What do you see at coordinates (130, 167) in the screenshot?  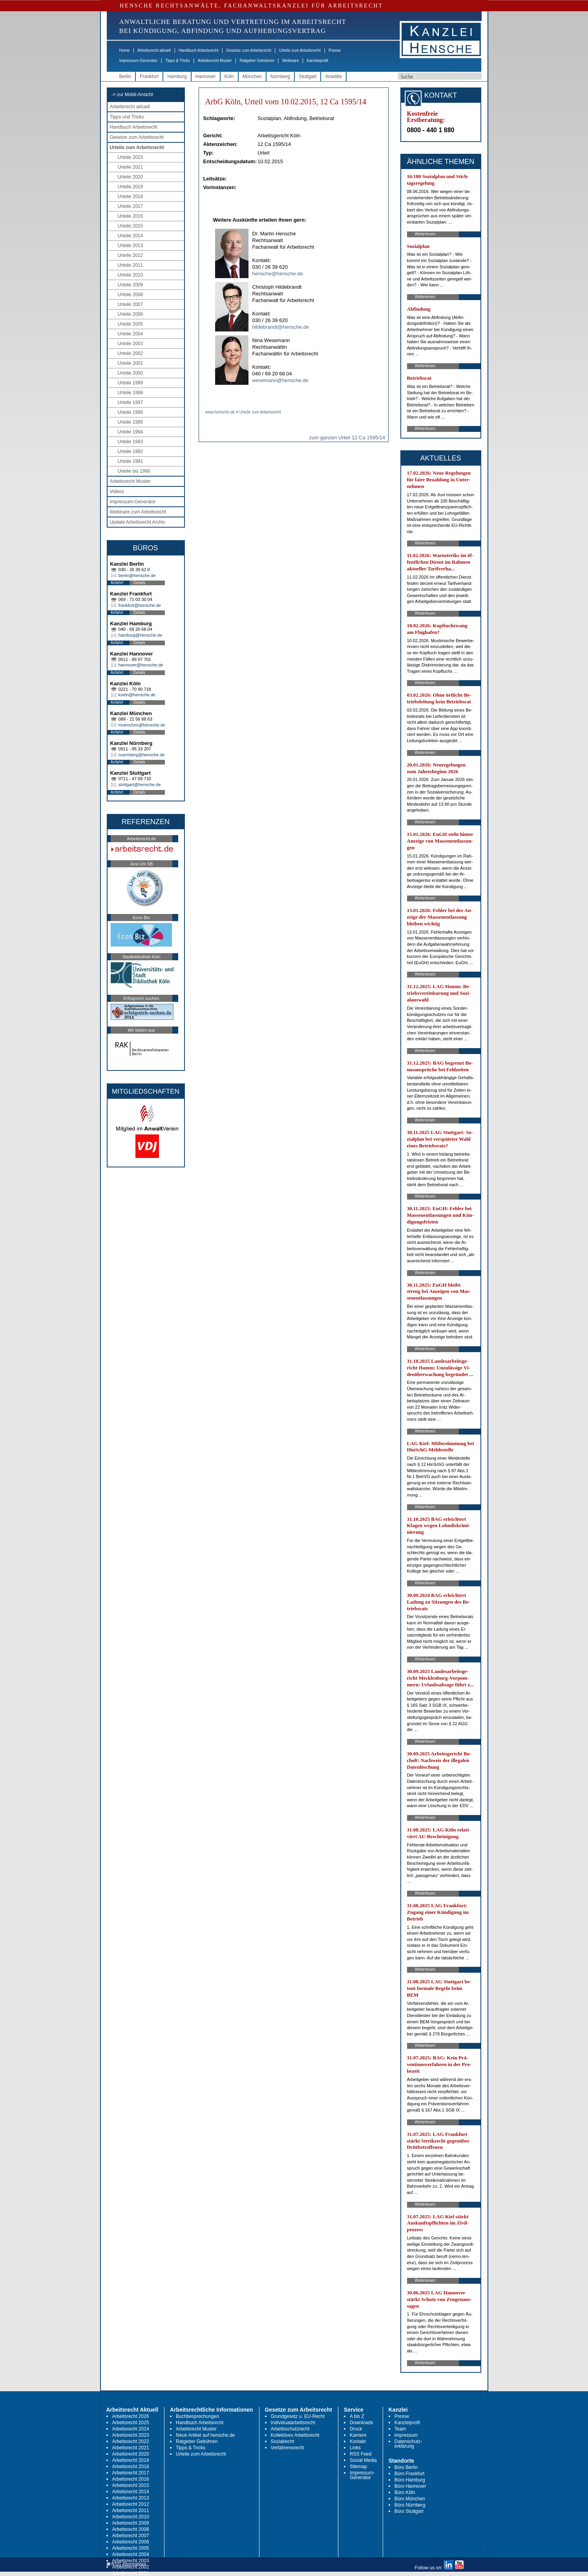 I see `Urteile 2021` at bounding box center [130, 167].